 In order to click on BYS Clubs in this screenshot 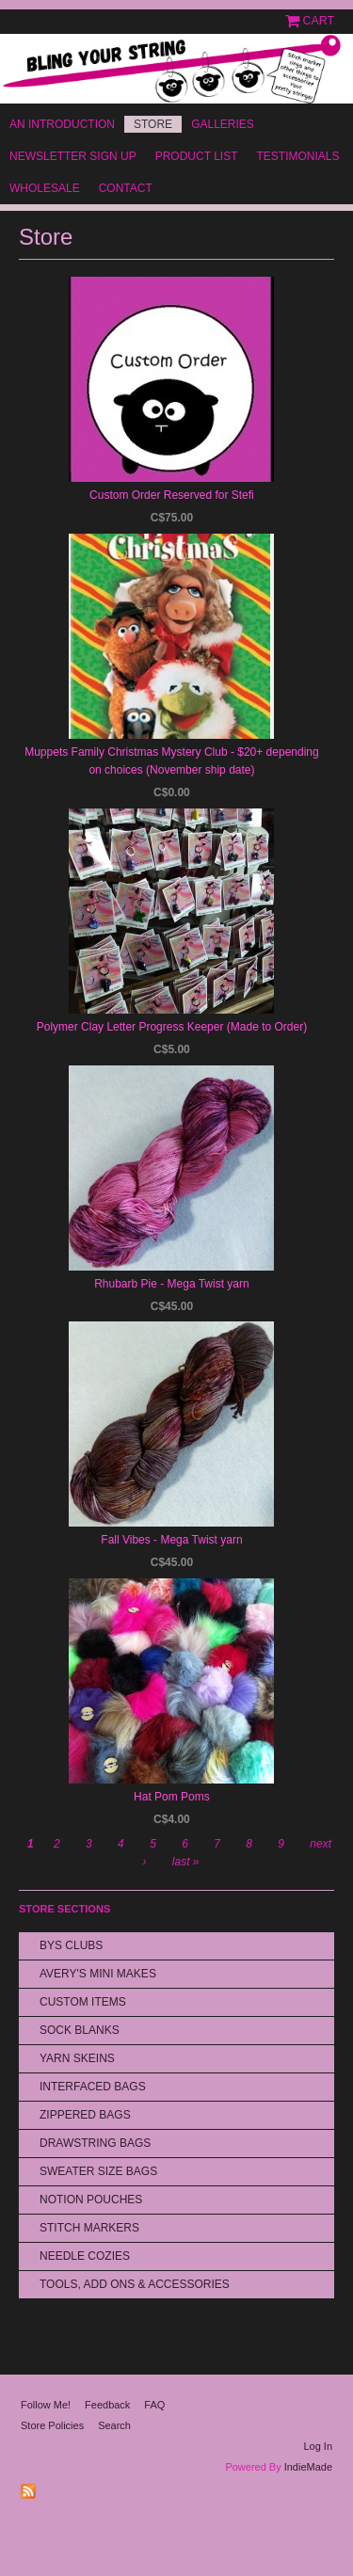, I will do `click(71, 1945)`.